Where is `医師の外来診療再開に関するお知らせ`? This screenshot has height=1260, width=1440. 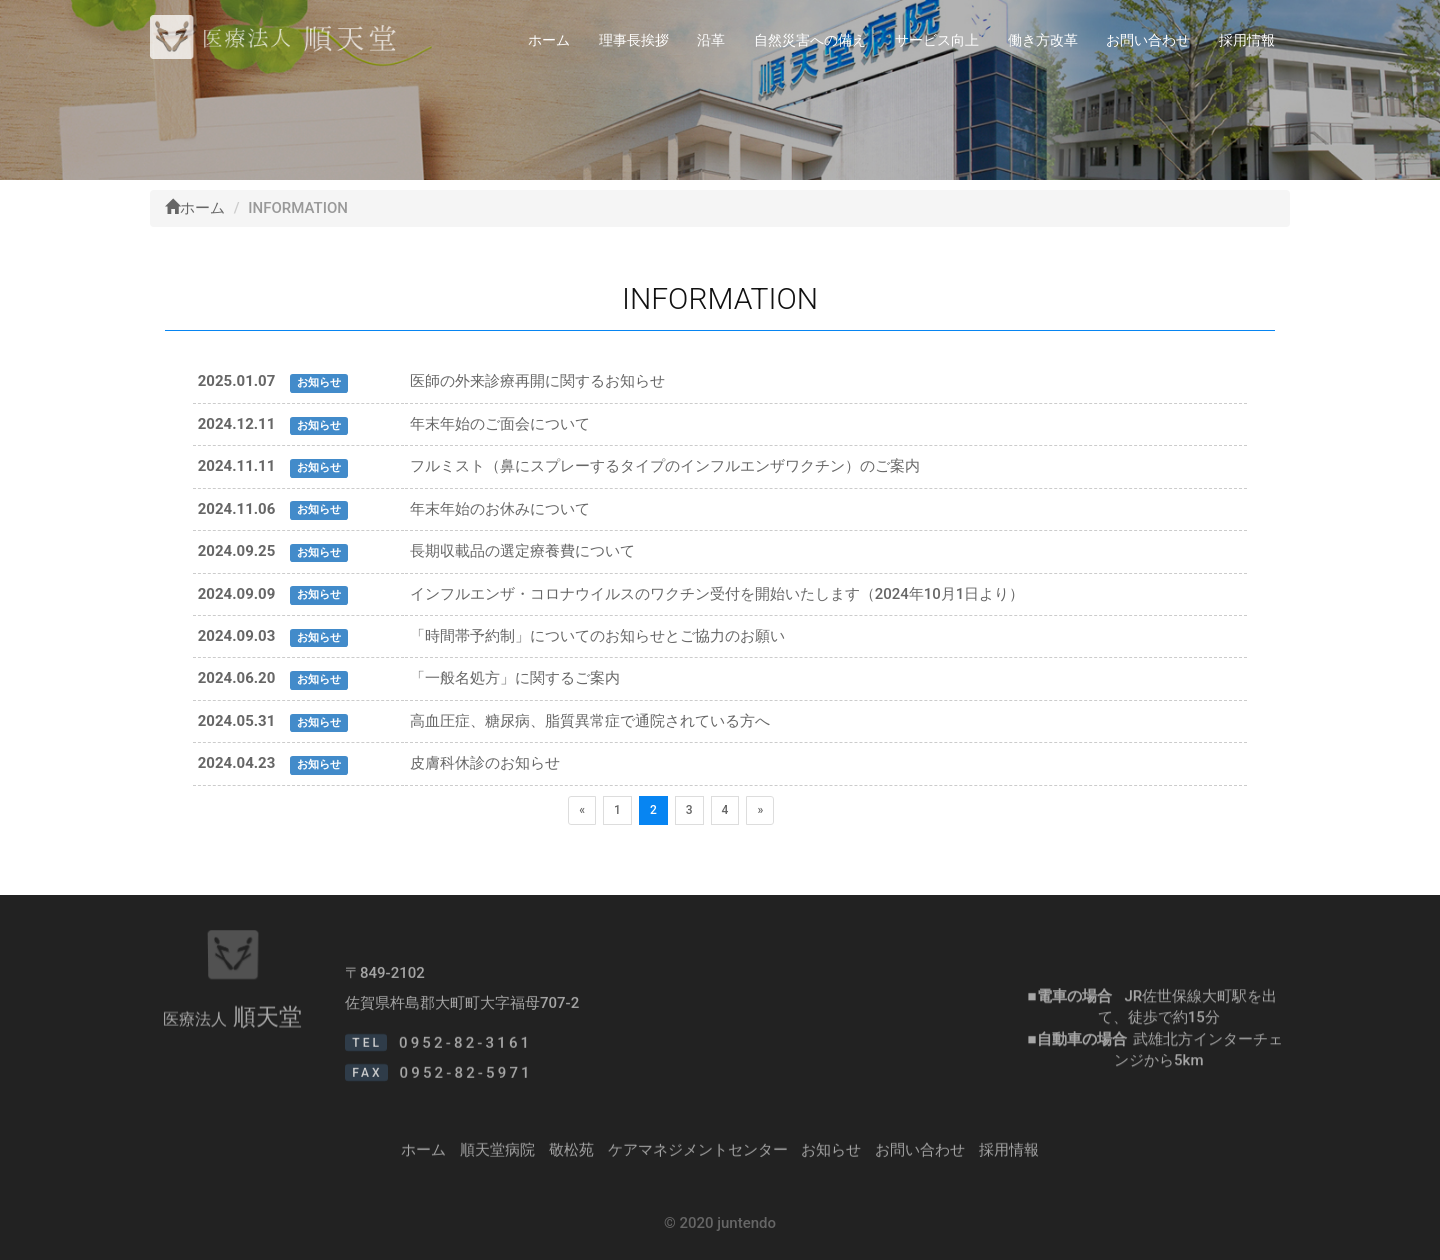 医師の外来診療再開に関するお知らせ is located at coordinates (537, 381).